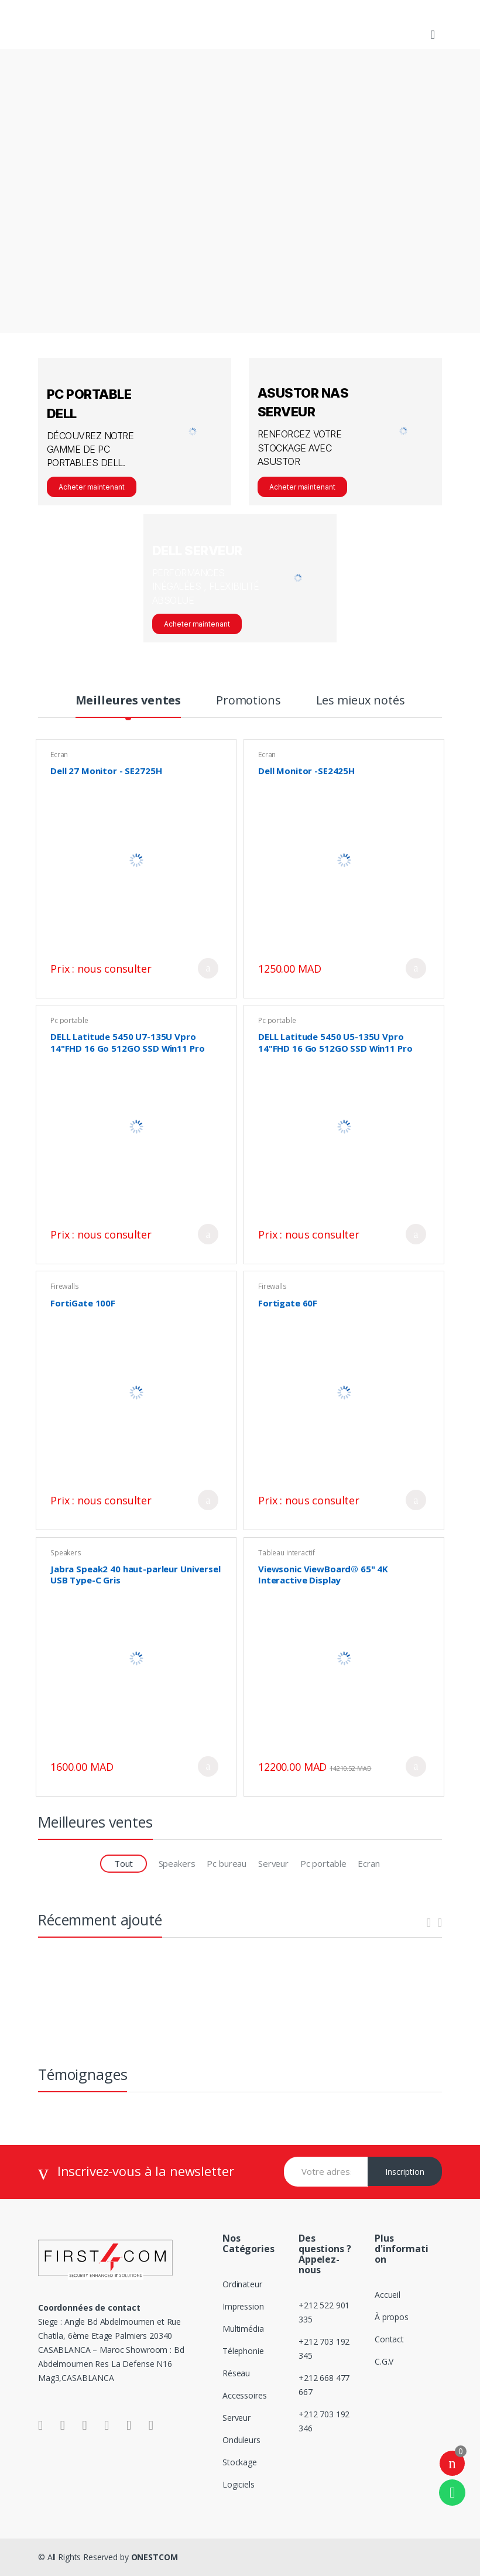 The width and height of the screenshot is (480, 2576). Describe the element at coordinates (286, 1553) in the screenshot. I see `Tableau interactif` at that location.